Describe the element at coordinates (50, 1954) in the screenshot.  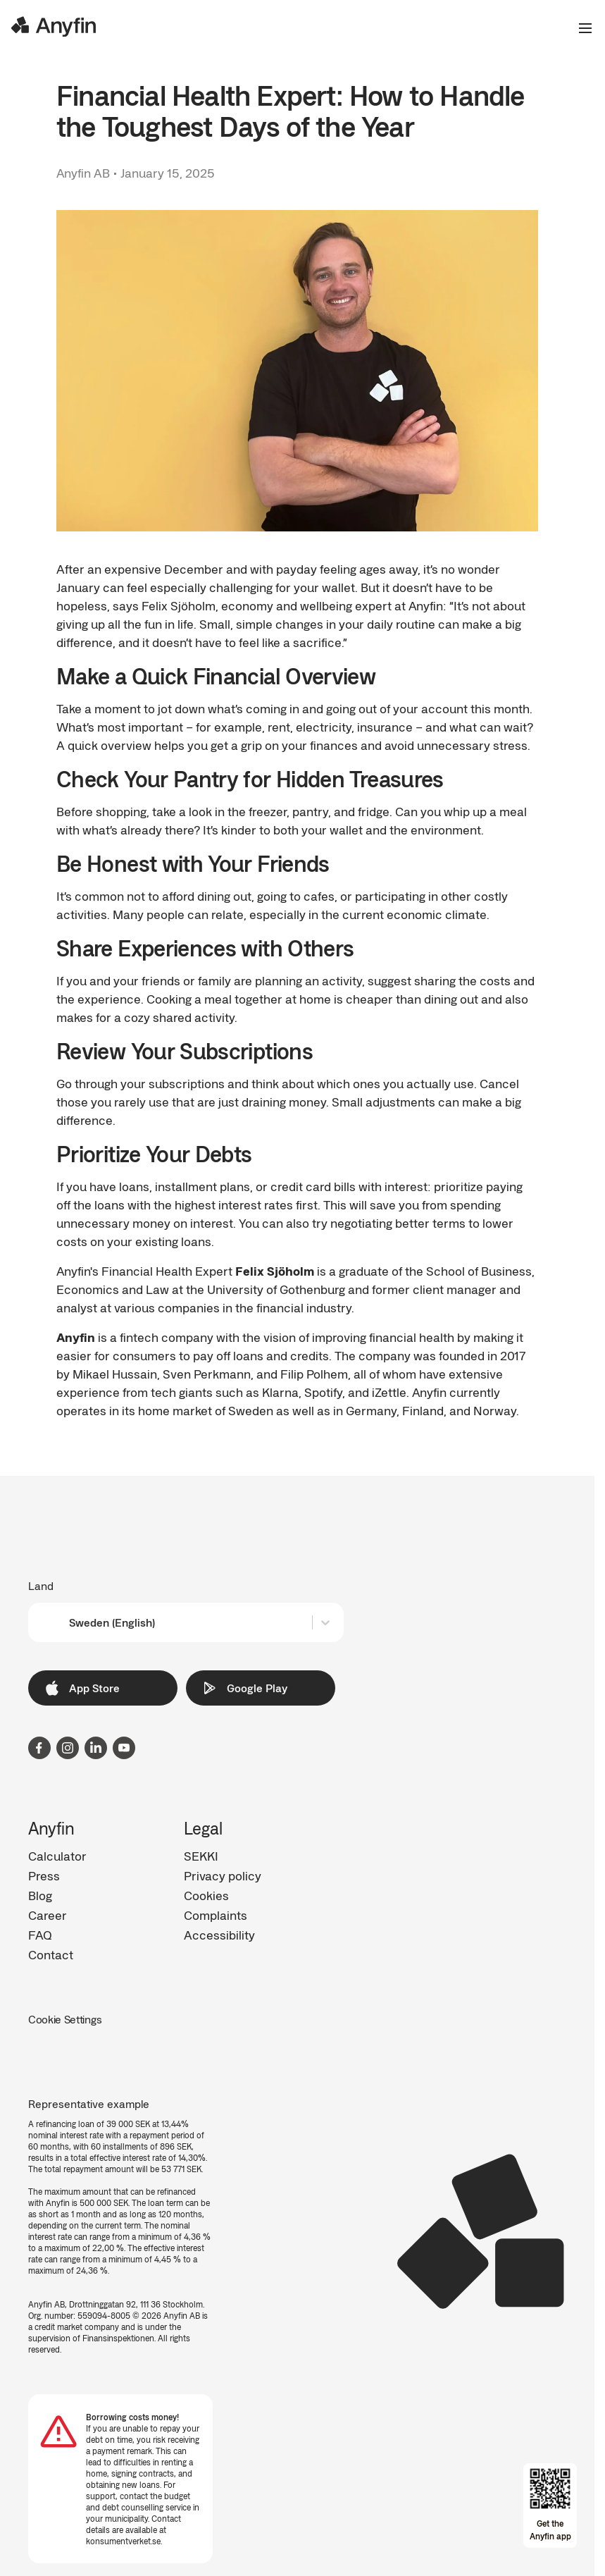
I see `Contact` at that location.